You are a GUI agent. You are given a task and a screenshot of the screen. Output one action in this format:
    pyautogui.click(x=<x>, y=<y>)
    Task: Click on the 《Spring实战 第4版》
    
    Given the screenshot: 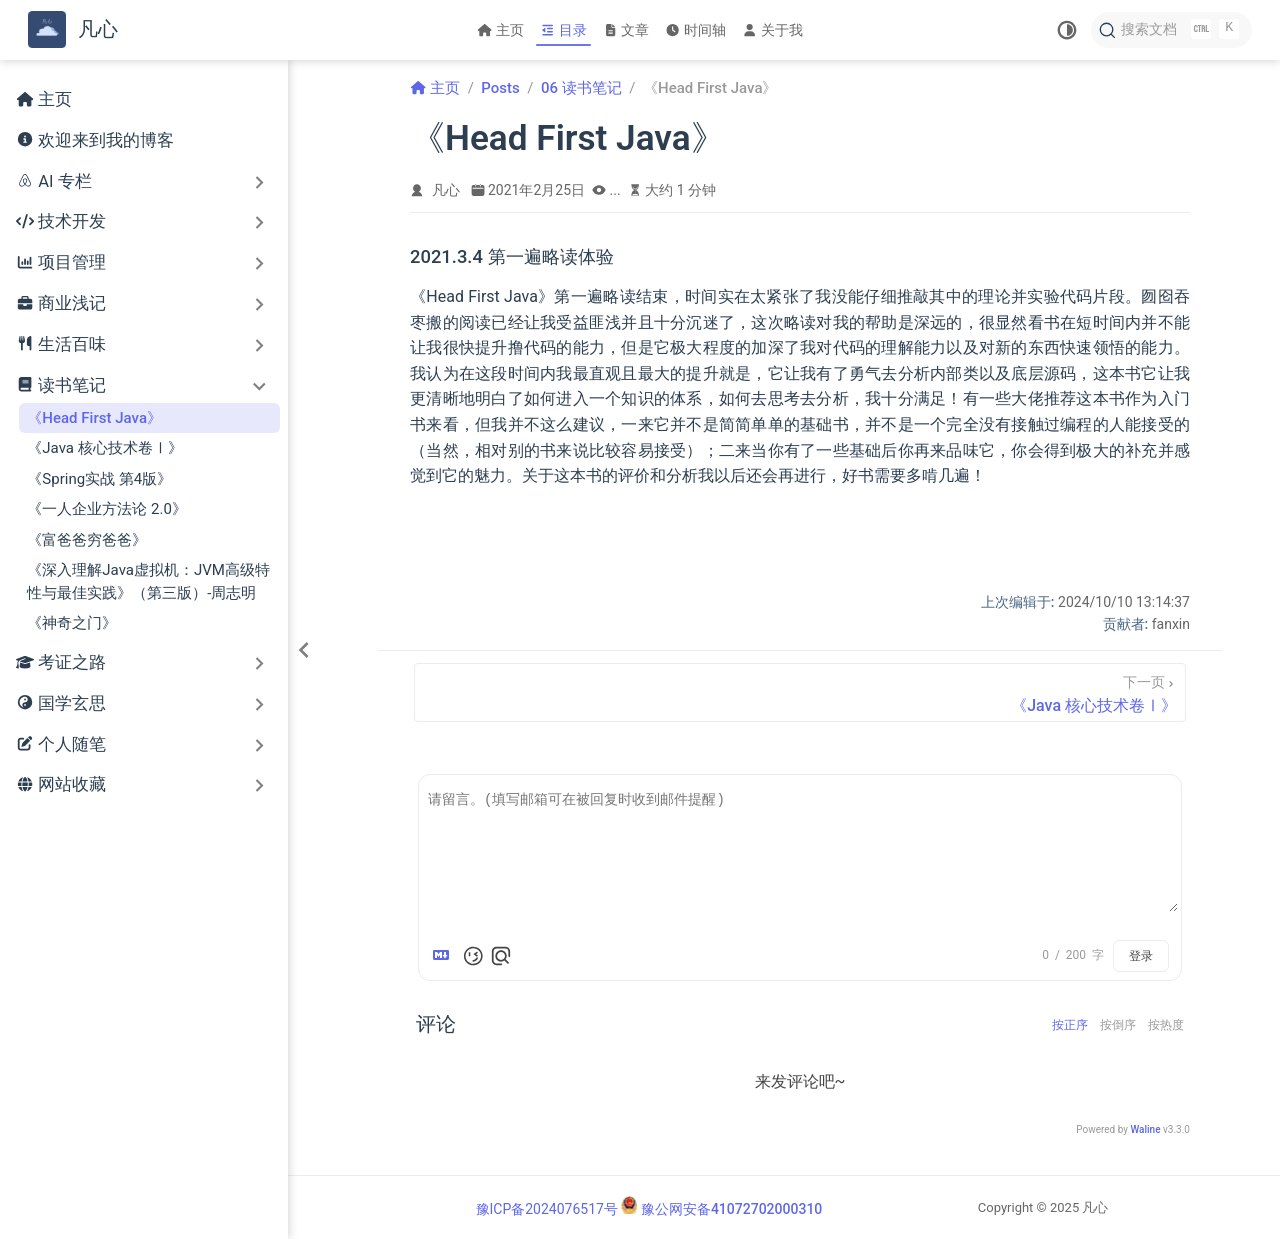 What is the action you would take?
    pyautogui.click(x=99, y=479)
    